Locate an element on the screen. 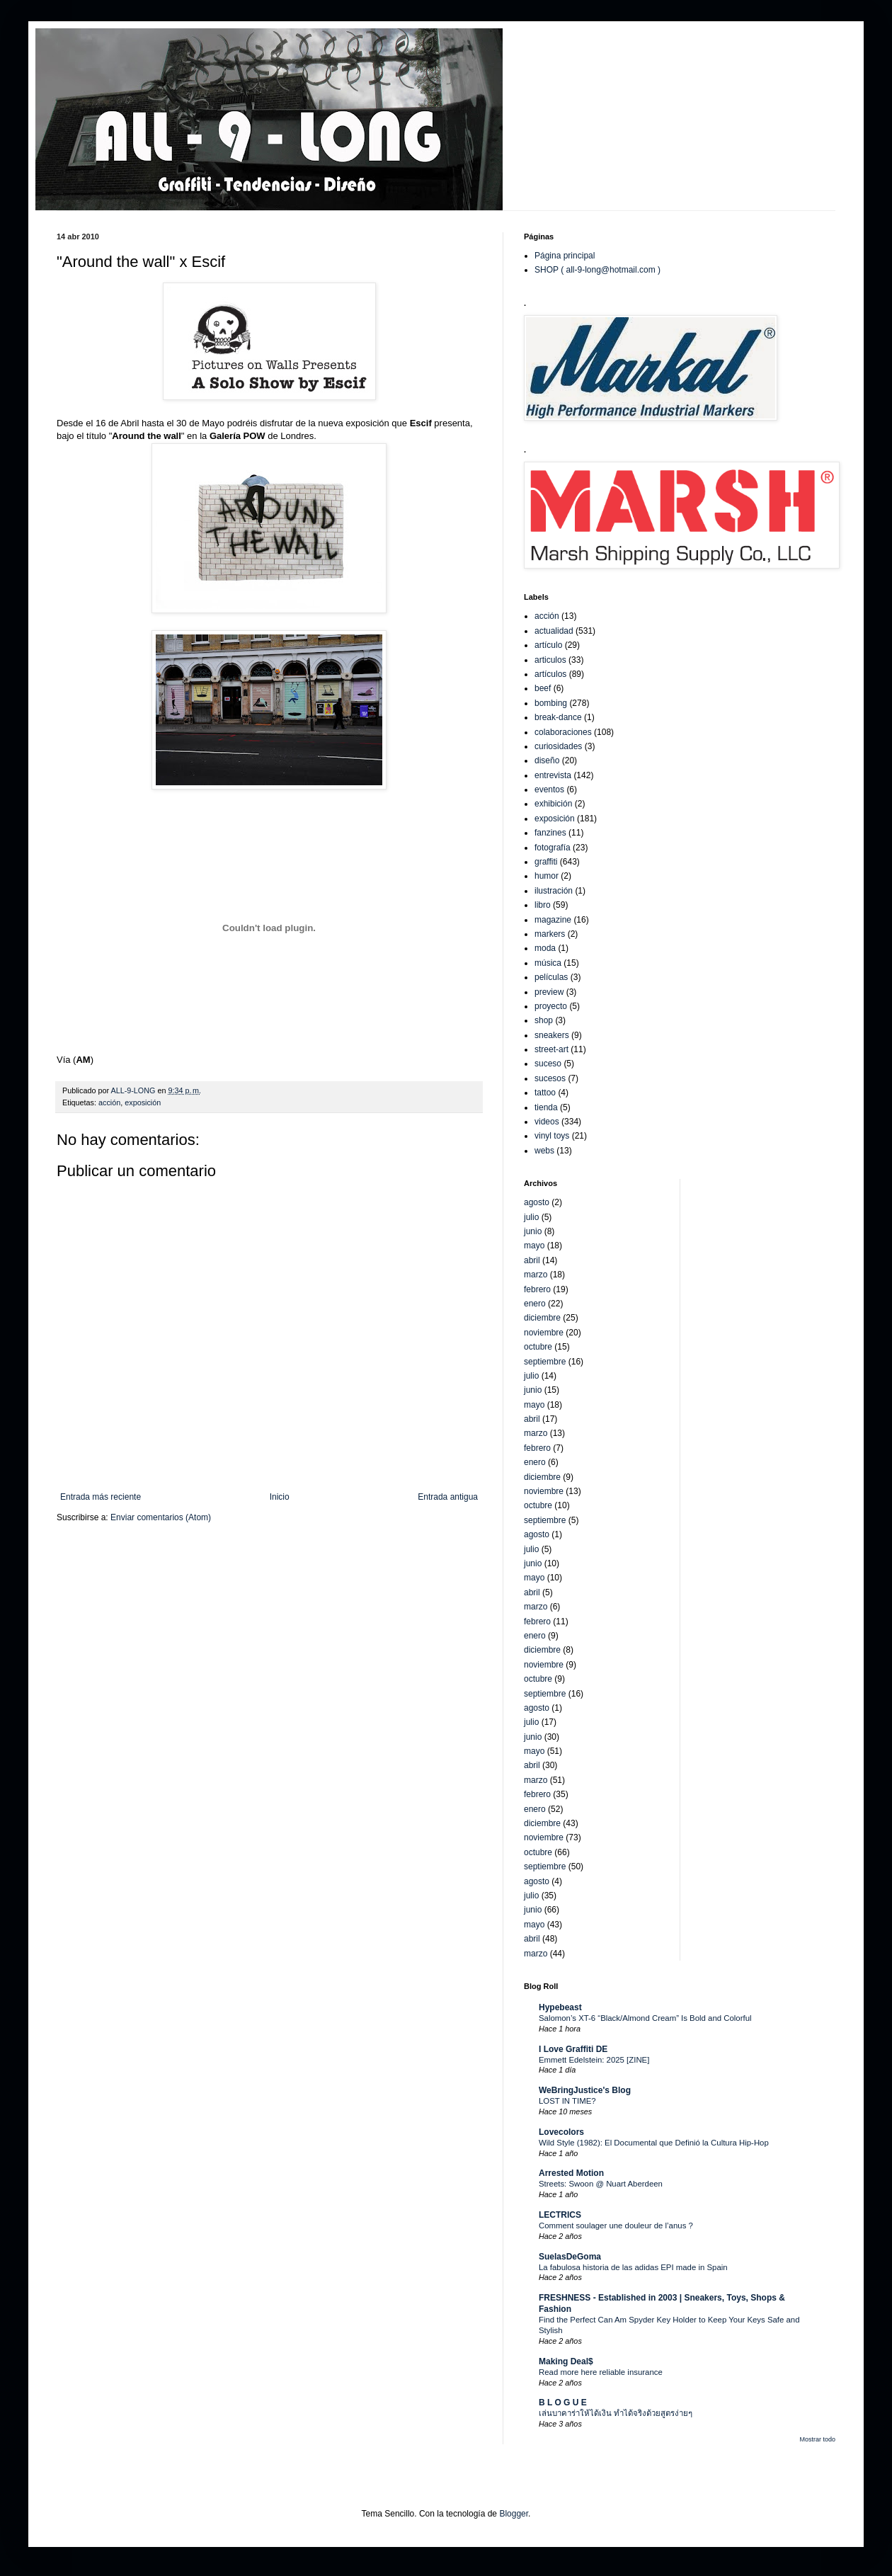 This screenshot has width=892, height=2576. exposición is located at coordinates (143, 1102).